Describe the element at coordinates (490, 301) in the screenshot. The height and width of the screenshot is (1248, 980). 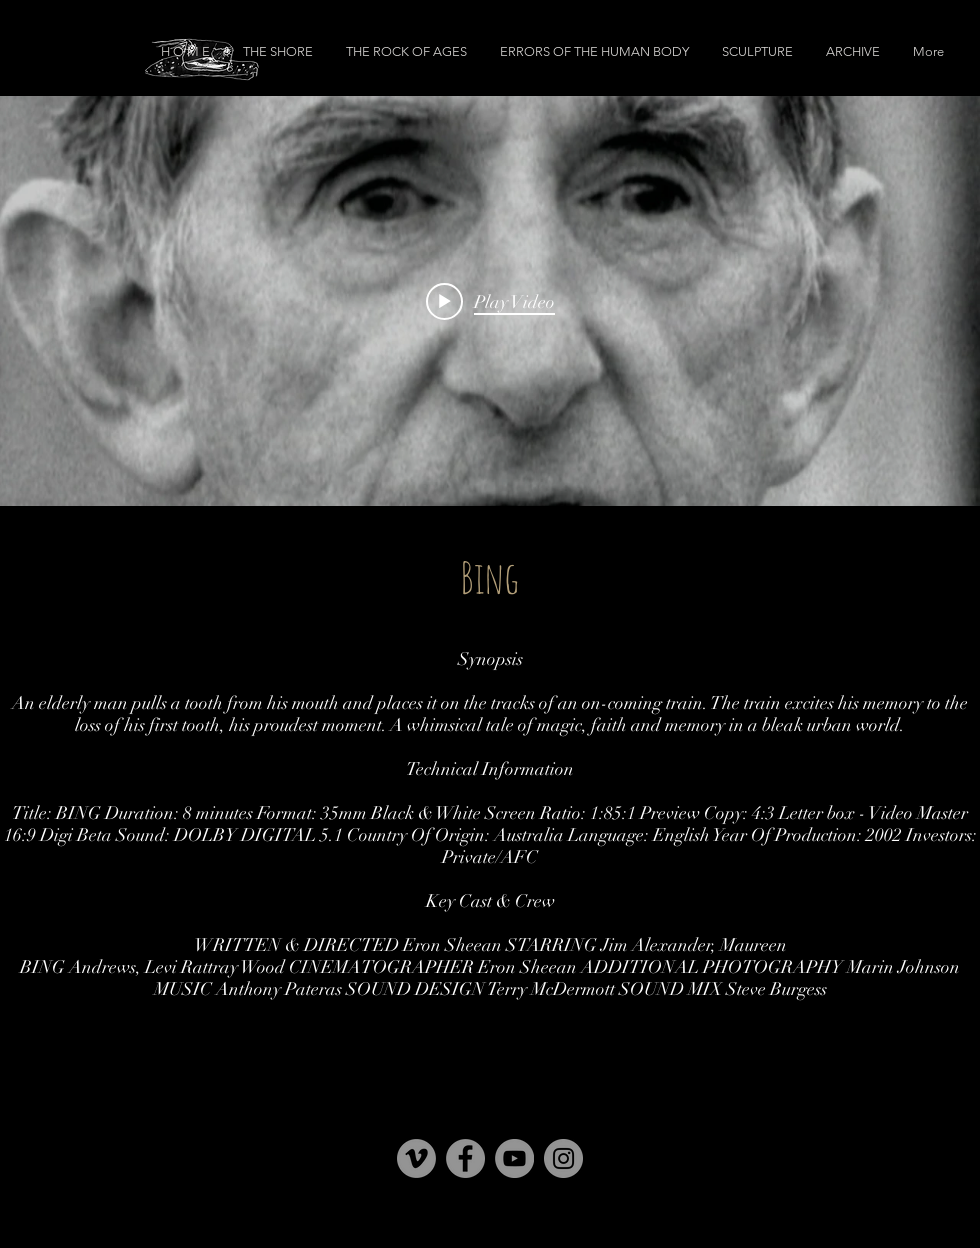
I see `[Play video: Bing]` at that location.